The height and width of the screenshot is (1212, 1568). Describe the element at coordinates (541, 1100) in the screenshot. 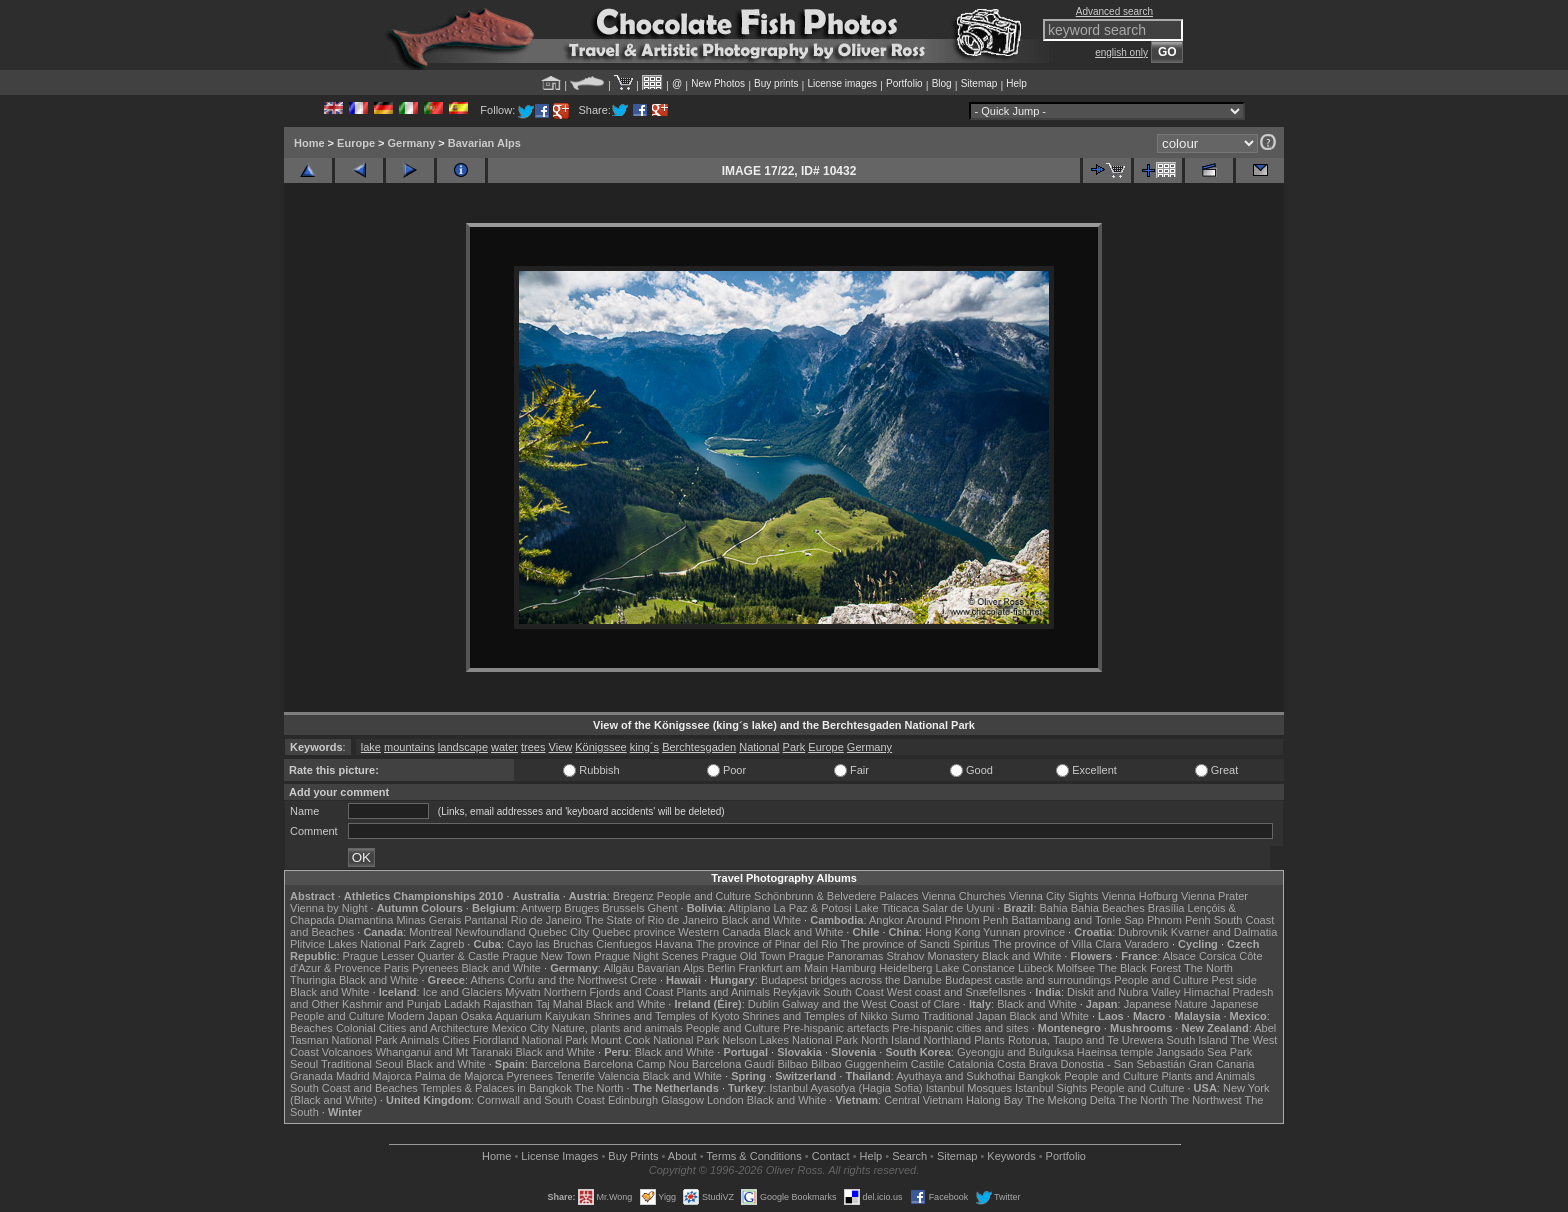

I see `Cornwall and South Coast` at that location.